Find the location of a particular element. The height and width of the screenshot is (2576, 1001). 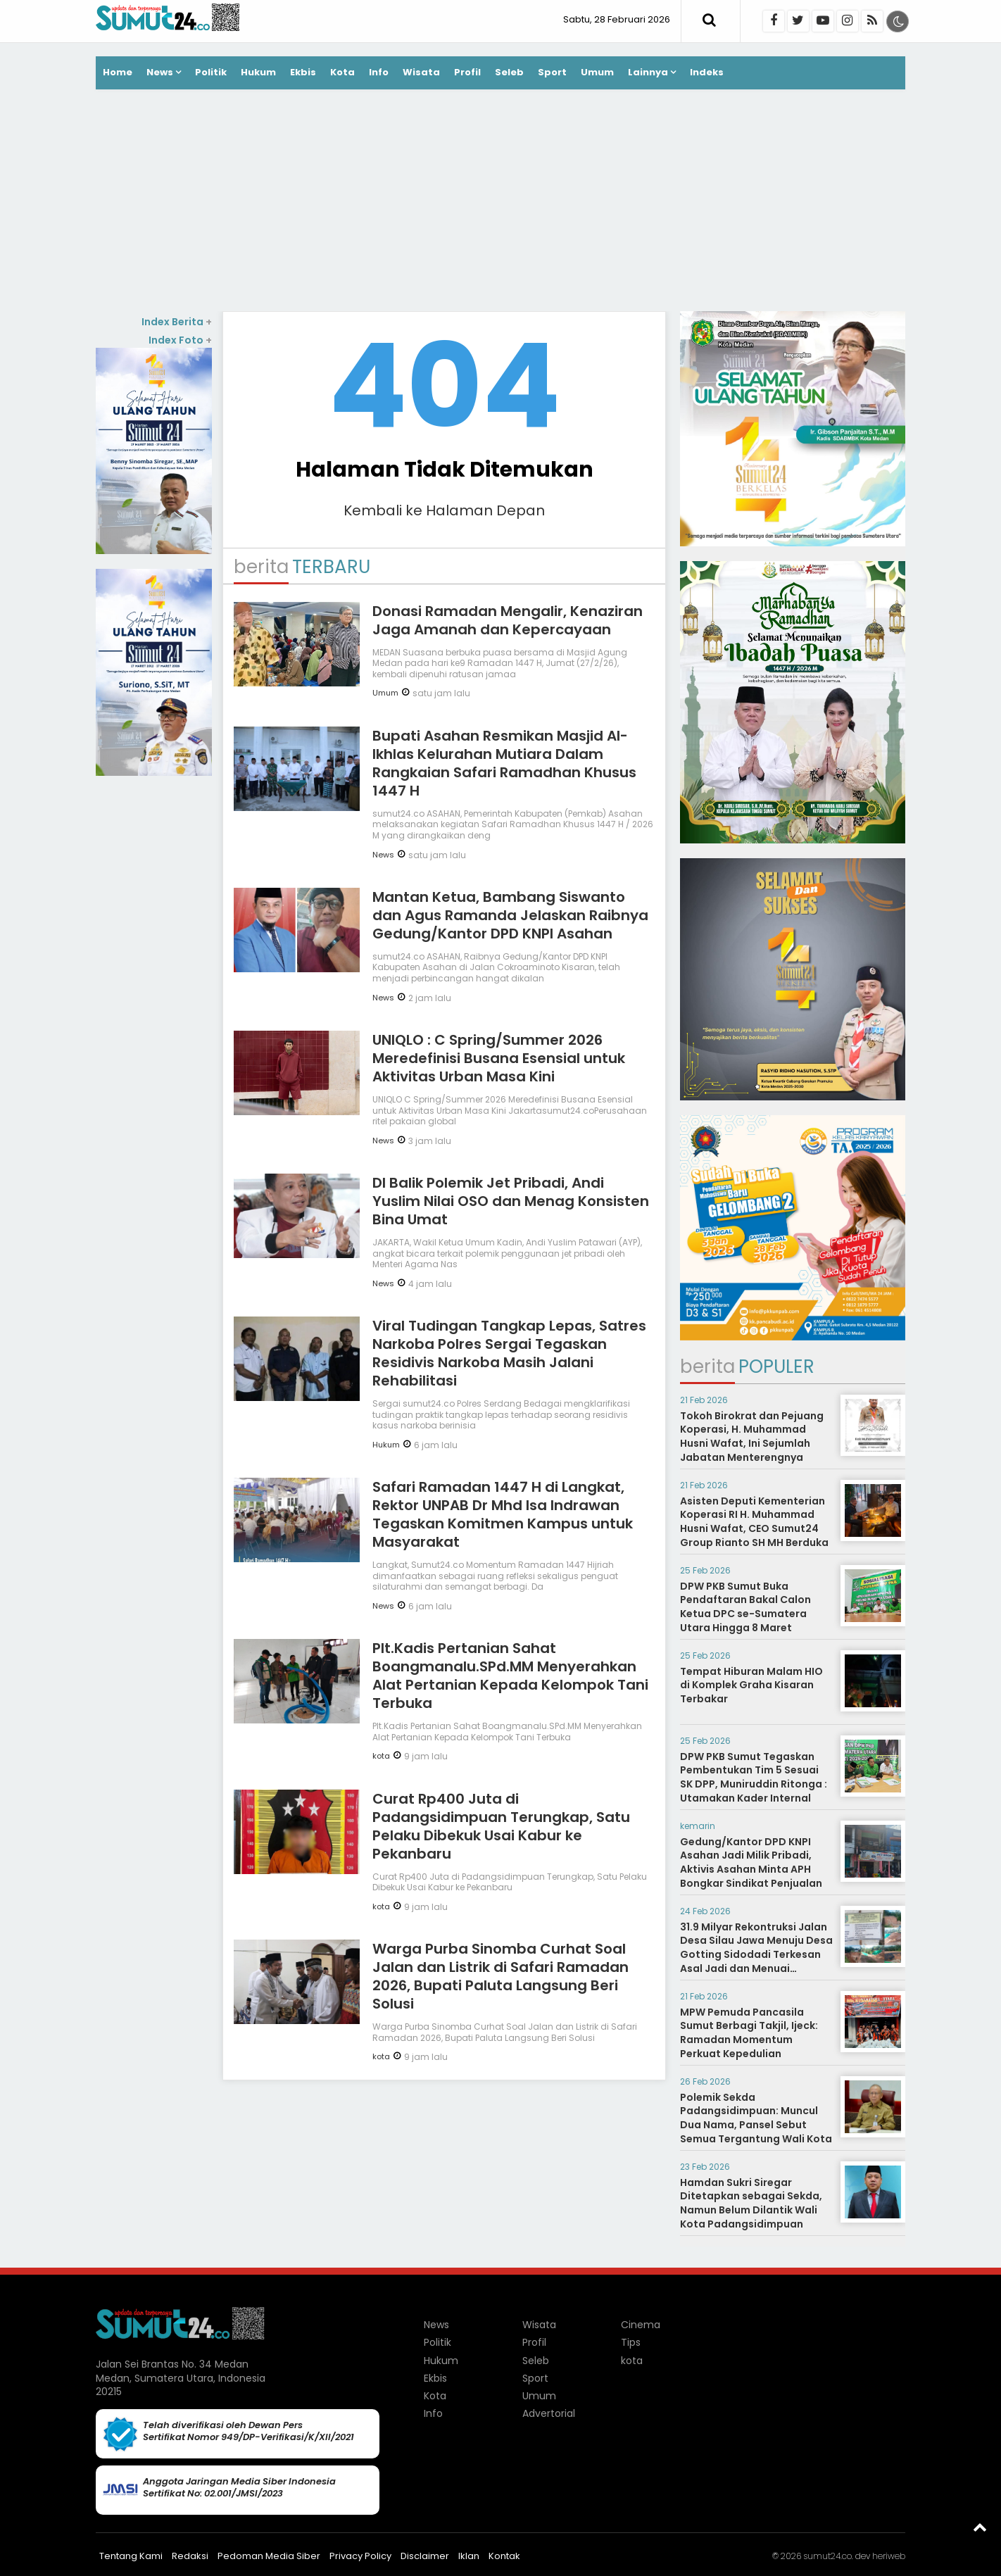

Index Berita is located at coordinates (176, 322).